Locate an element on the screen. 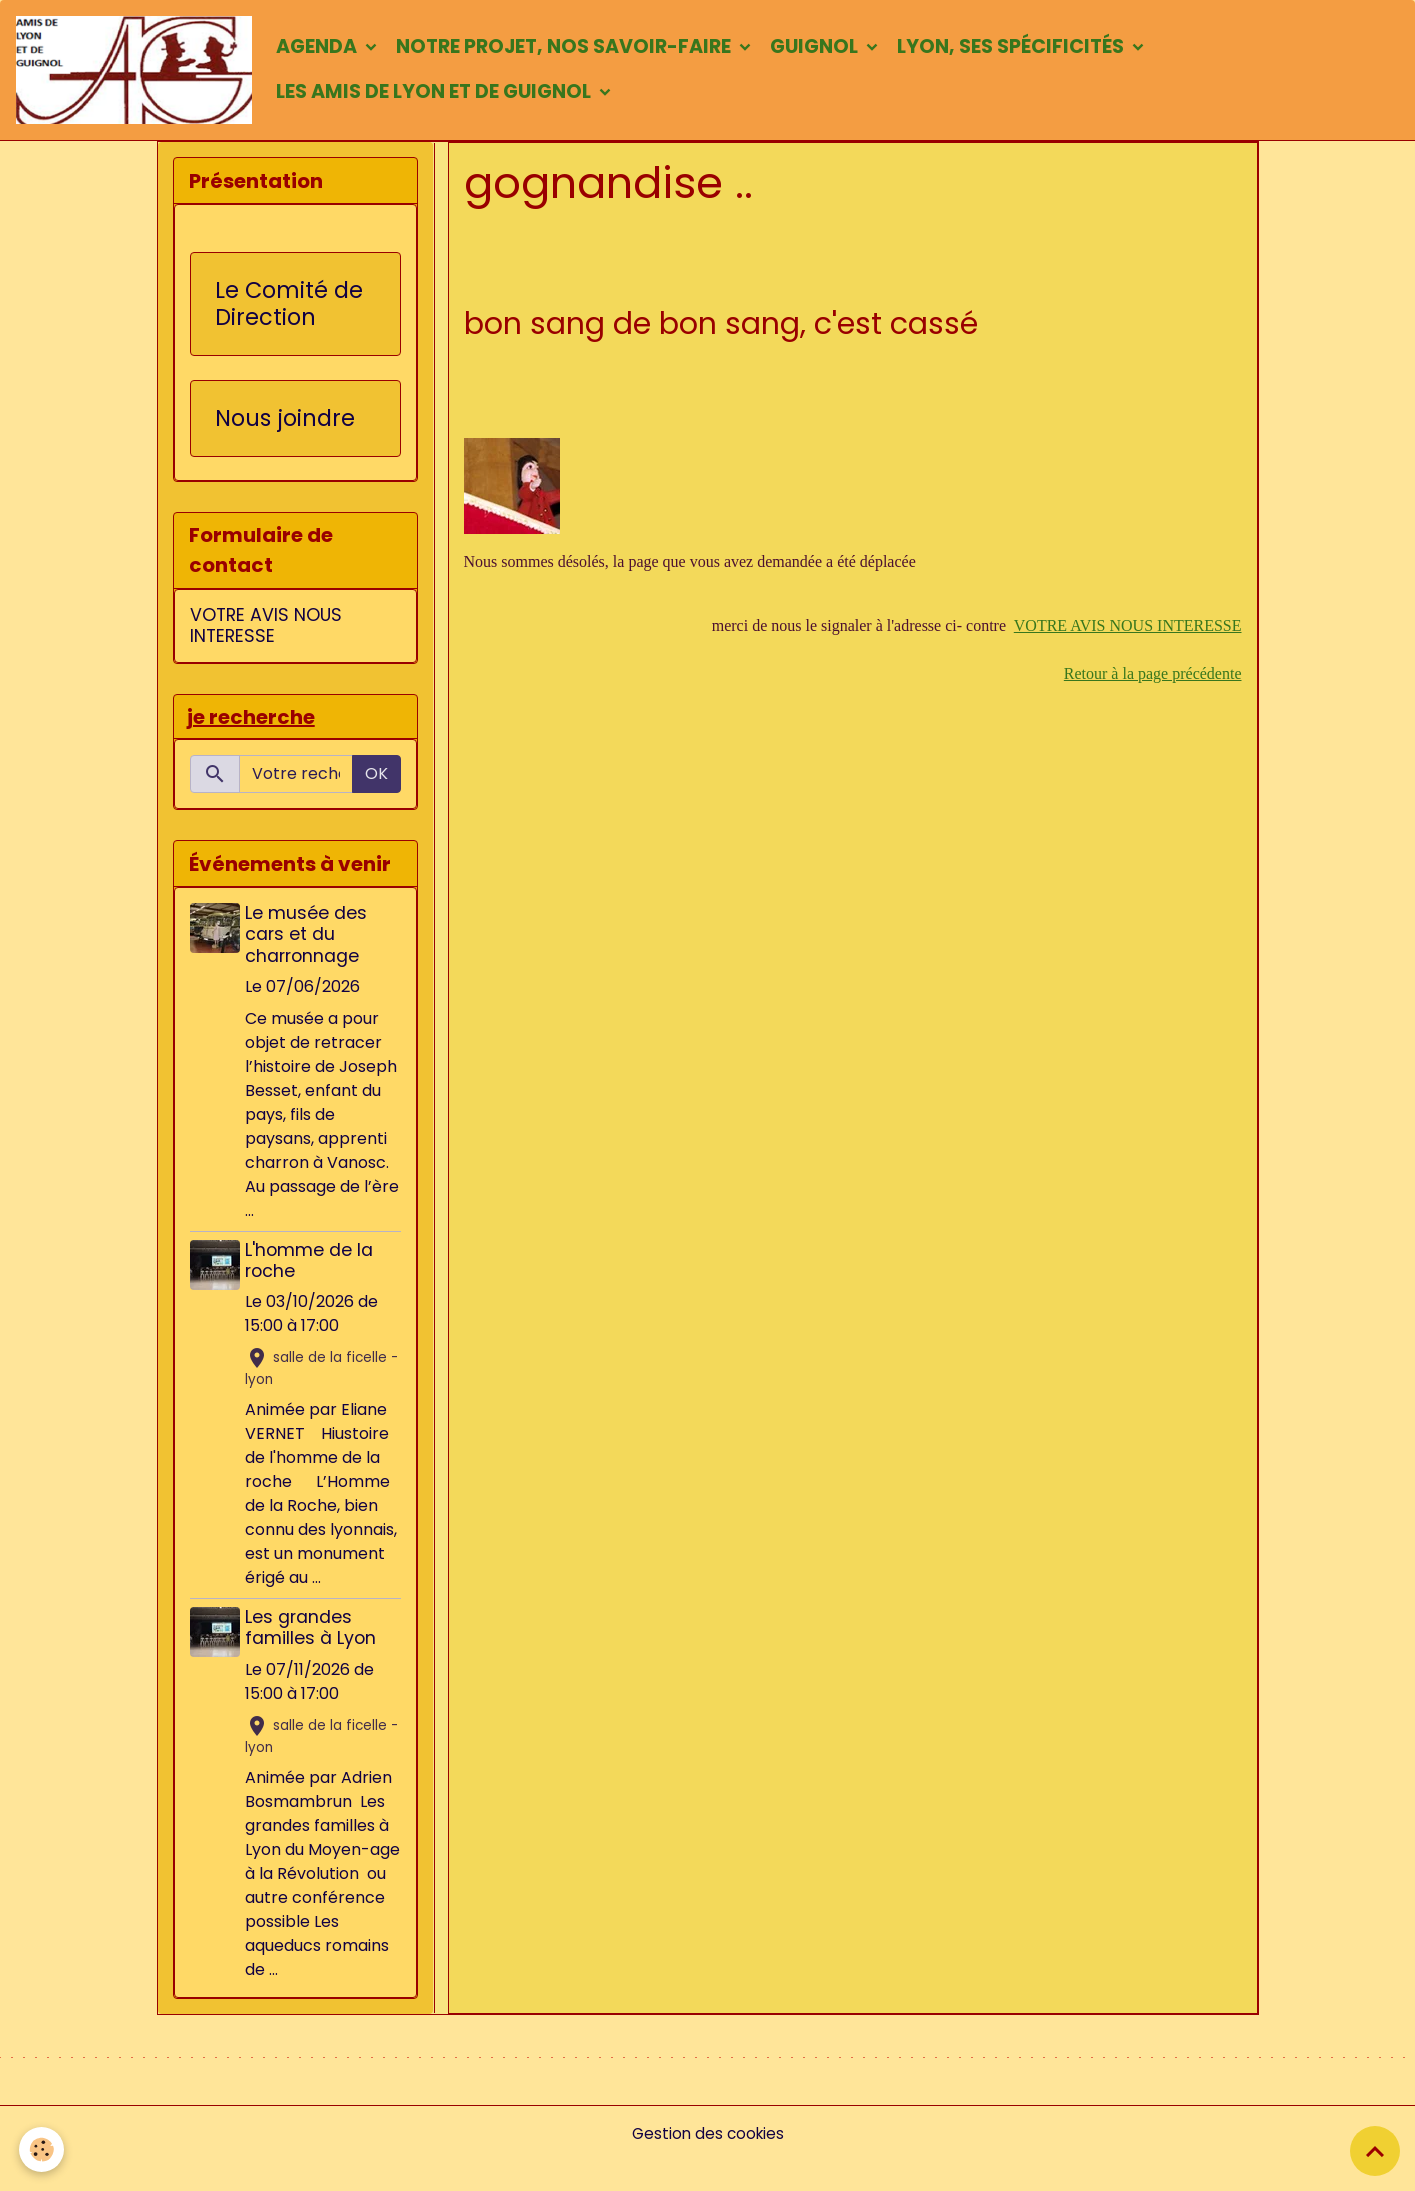 This screenshot has width=1415, height=2191. [Scroll top] is located at coordinates (1375, 2151).